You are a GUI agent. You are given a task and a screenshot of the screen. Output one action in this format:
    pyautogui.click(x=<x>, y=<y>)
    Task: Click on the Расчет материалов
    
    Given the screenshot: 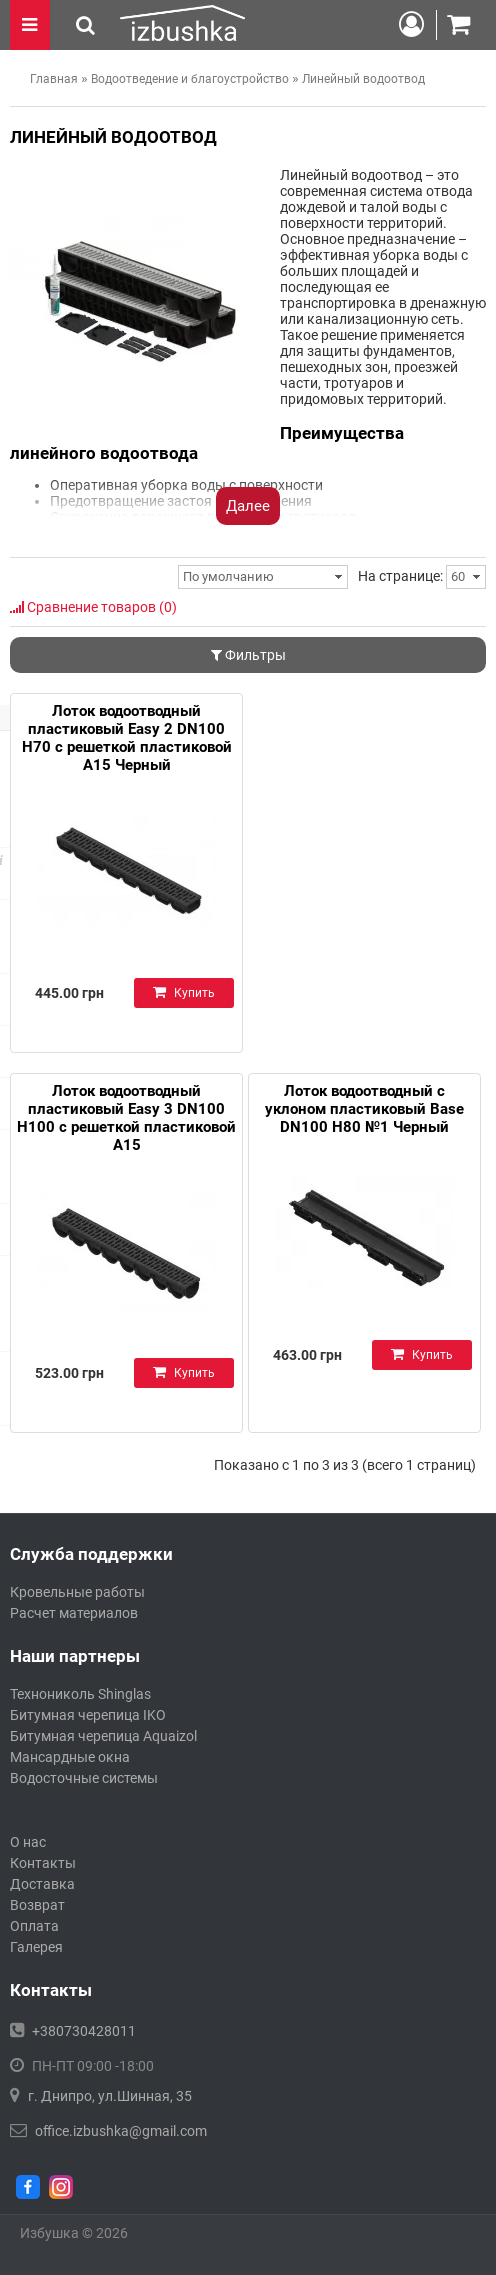 What is the action you would take?
    pyautogui.click(x=74, y=1613)
    